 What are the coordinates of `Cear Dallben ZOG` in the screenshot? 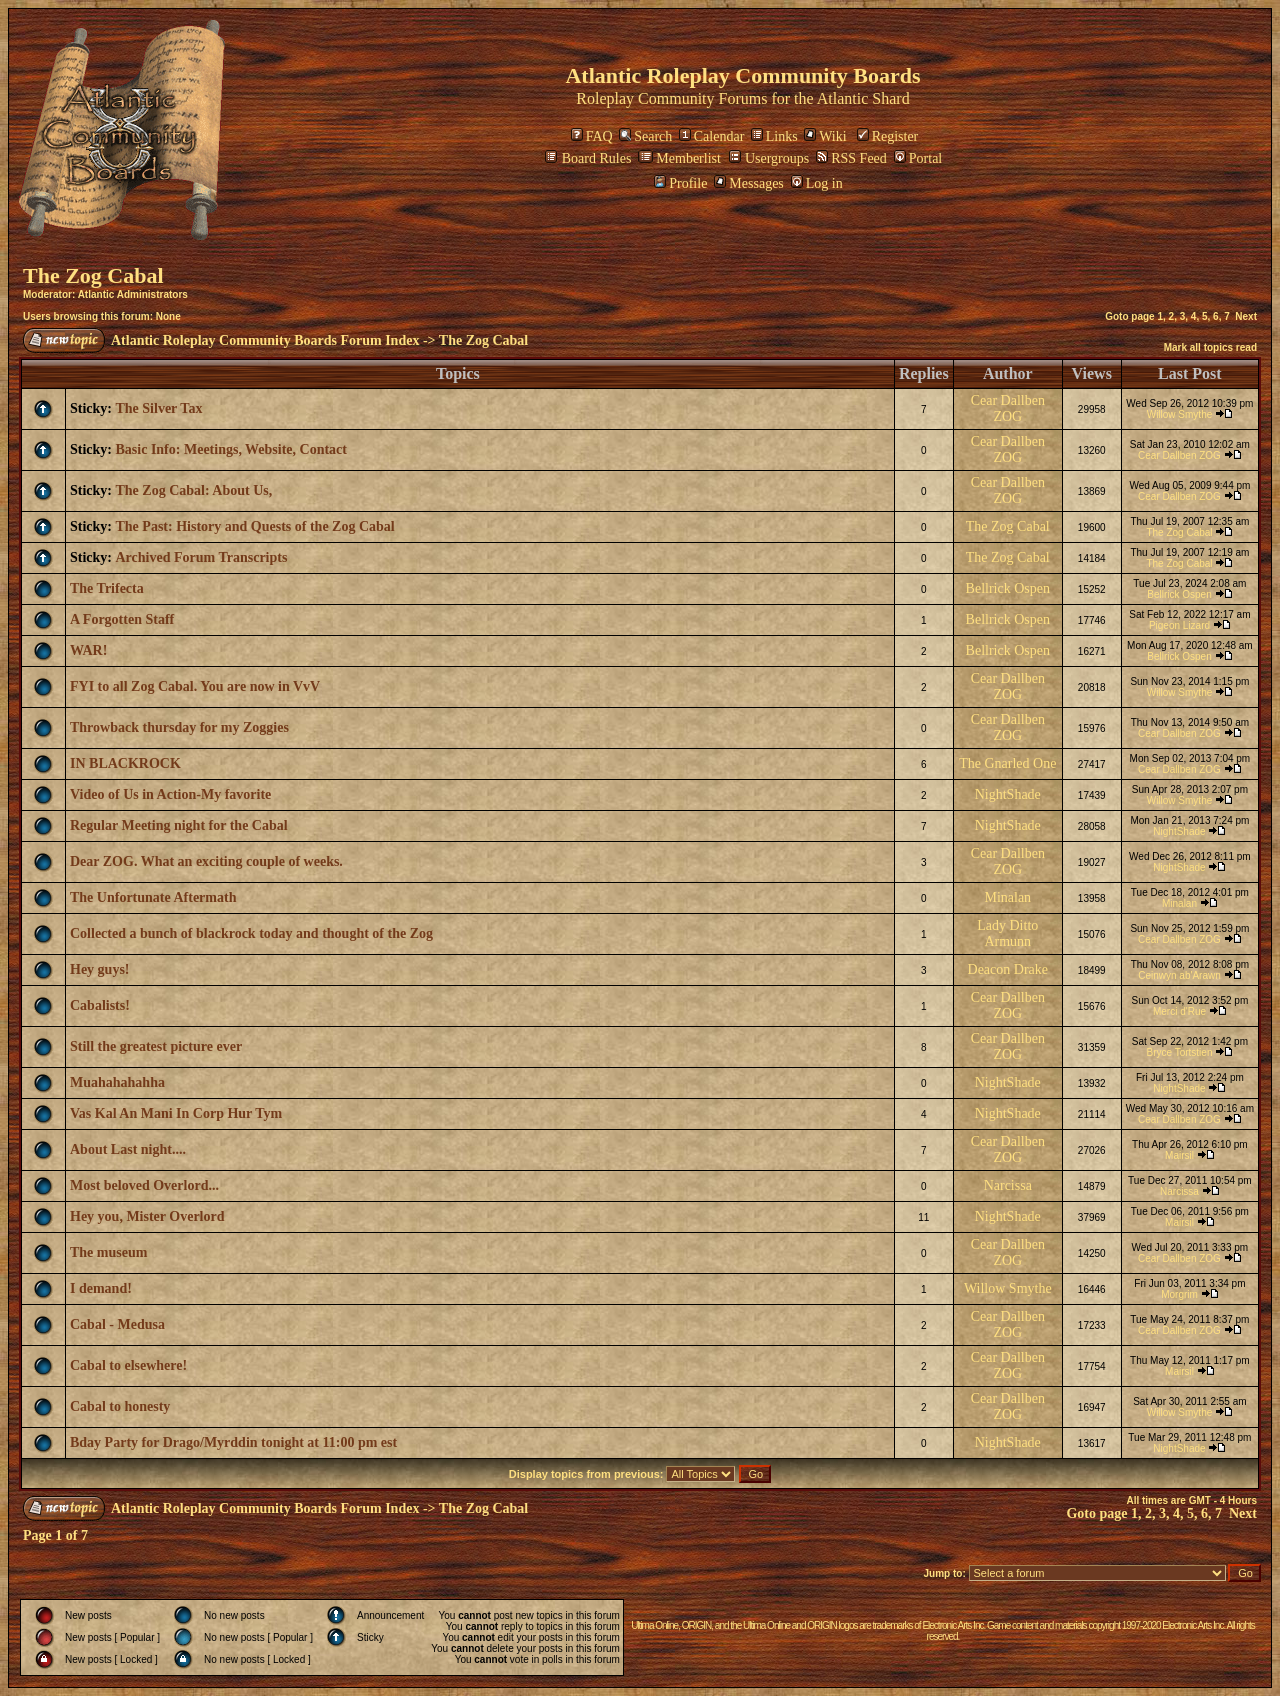 It's located at (1008, 408).